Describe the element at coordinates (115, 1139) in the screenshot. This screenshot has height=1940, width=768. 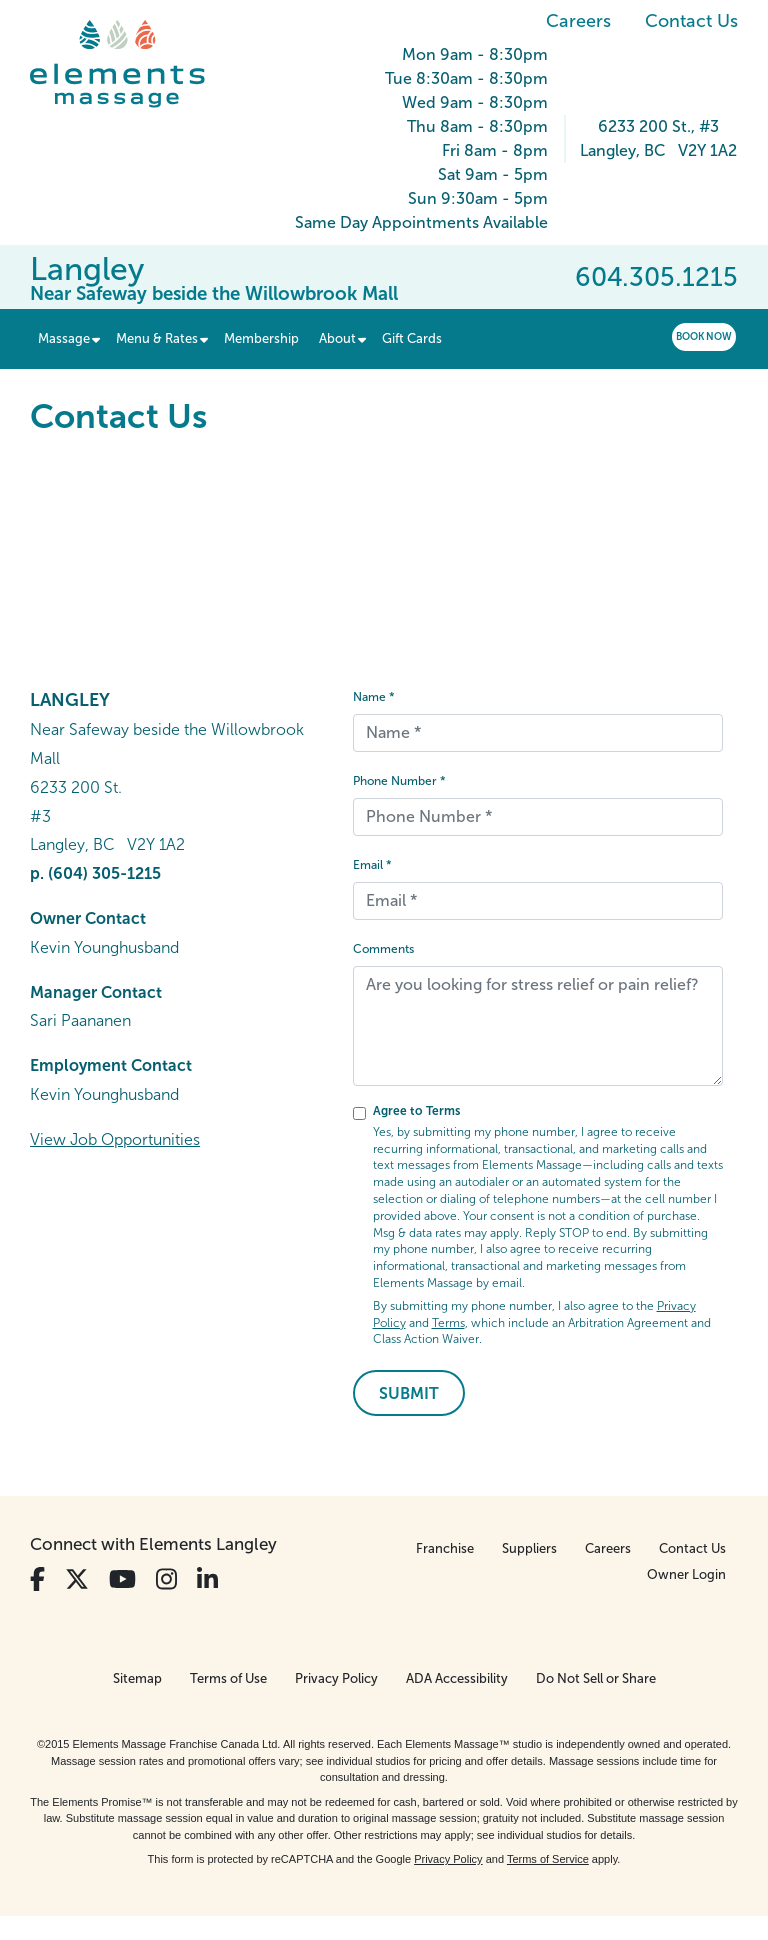
I see `View Job Opportunities` at that location.